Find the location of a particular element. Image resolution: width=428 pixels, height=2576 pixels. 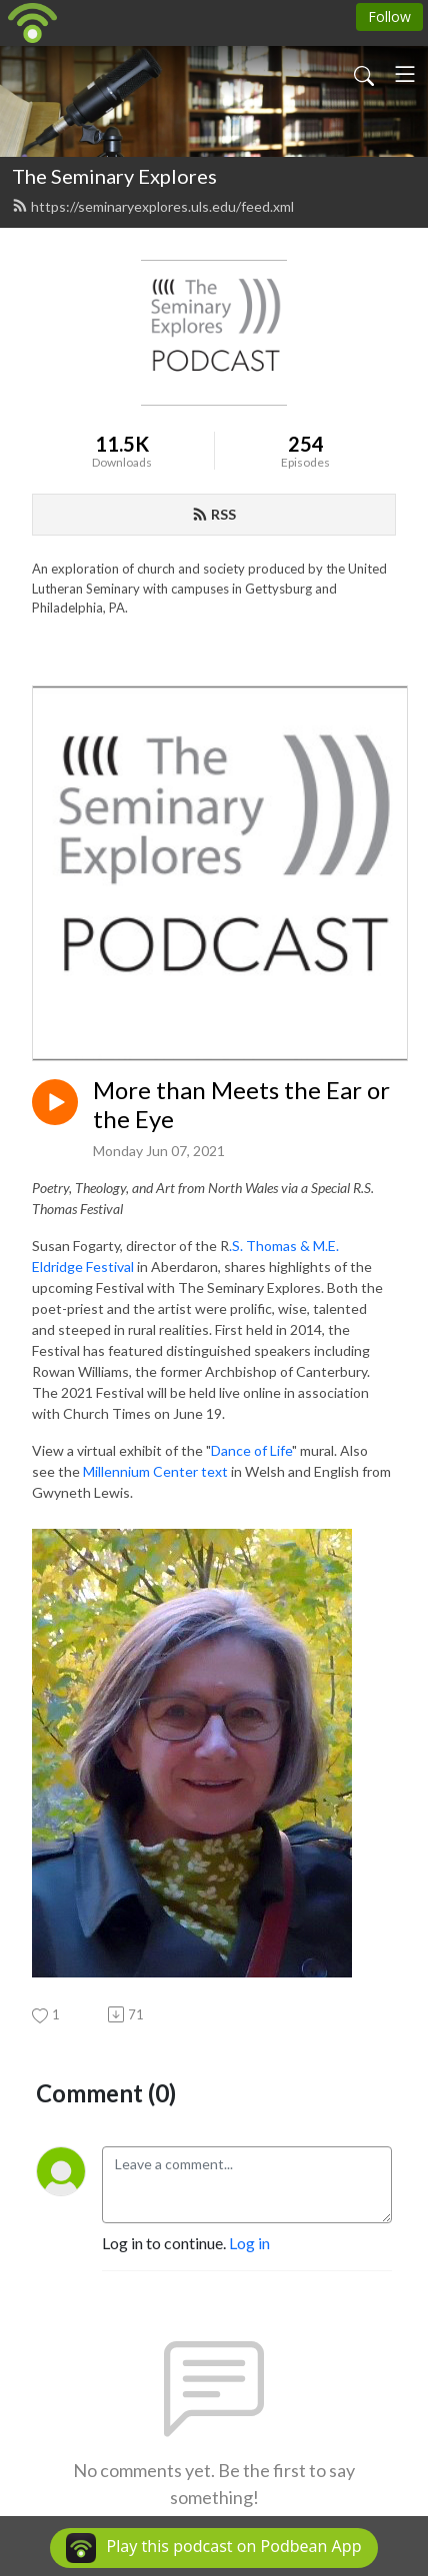

Millennium Center text is located at coordinates (155, 1471).